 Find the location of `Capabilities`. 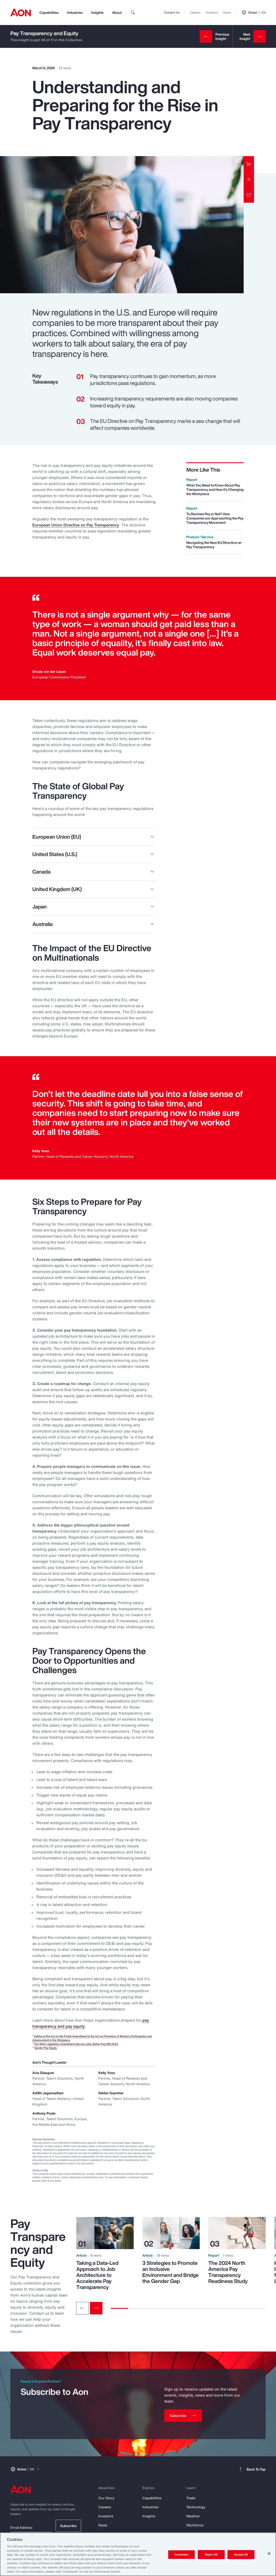

Capabilities is located at coordinates (48, 12).